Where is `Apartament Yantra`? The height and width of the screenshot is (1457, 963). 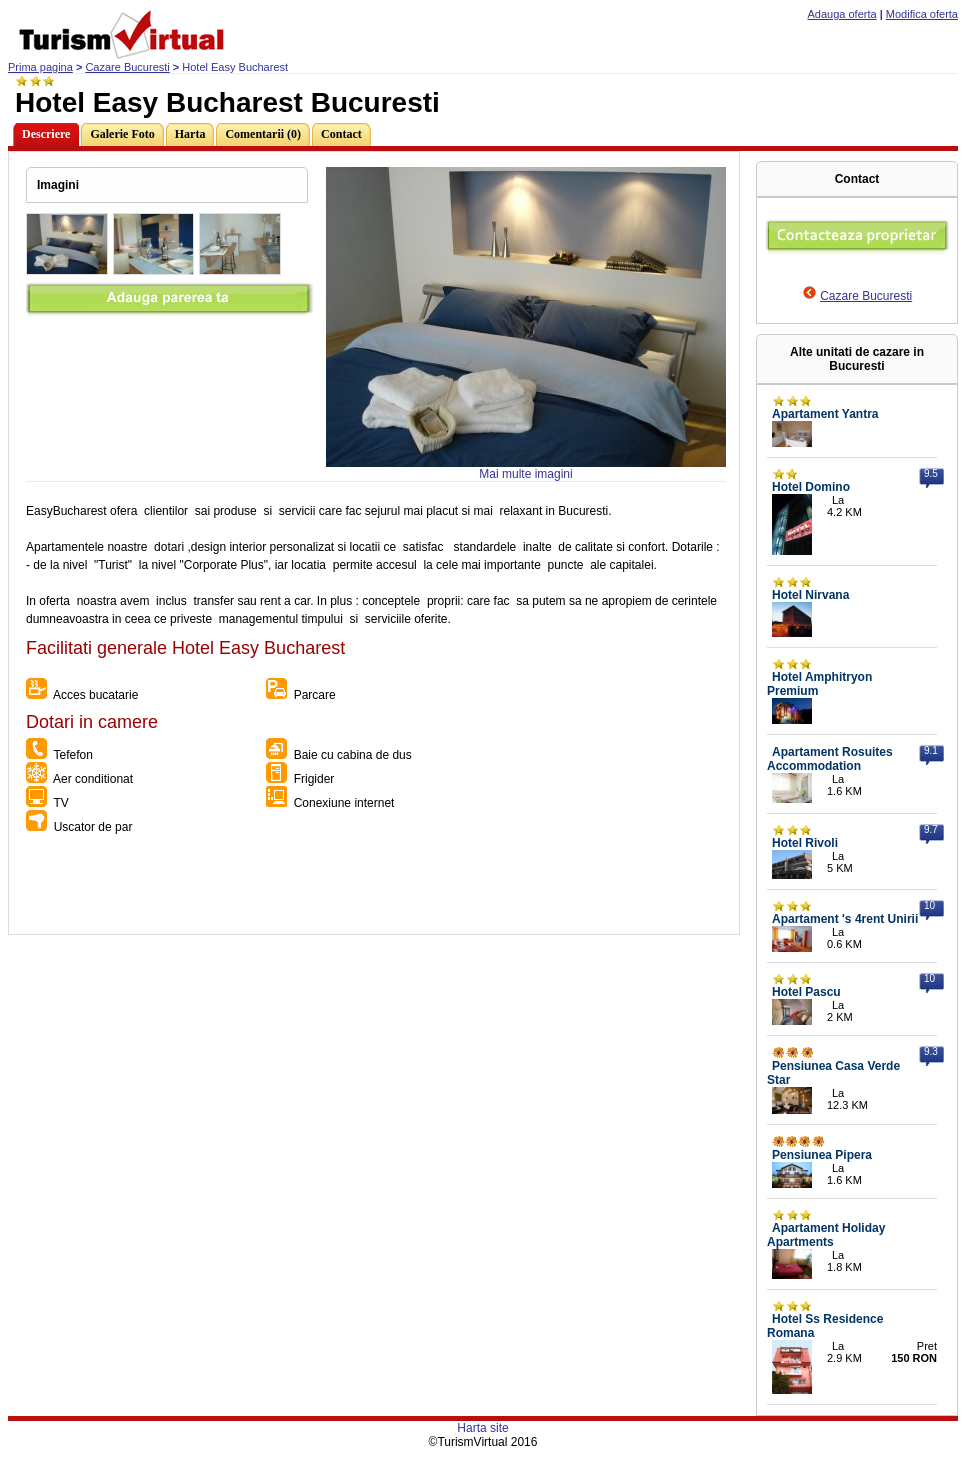
Apartament Yantra is located at coordinates (825, 414).